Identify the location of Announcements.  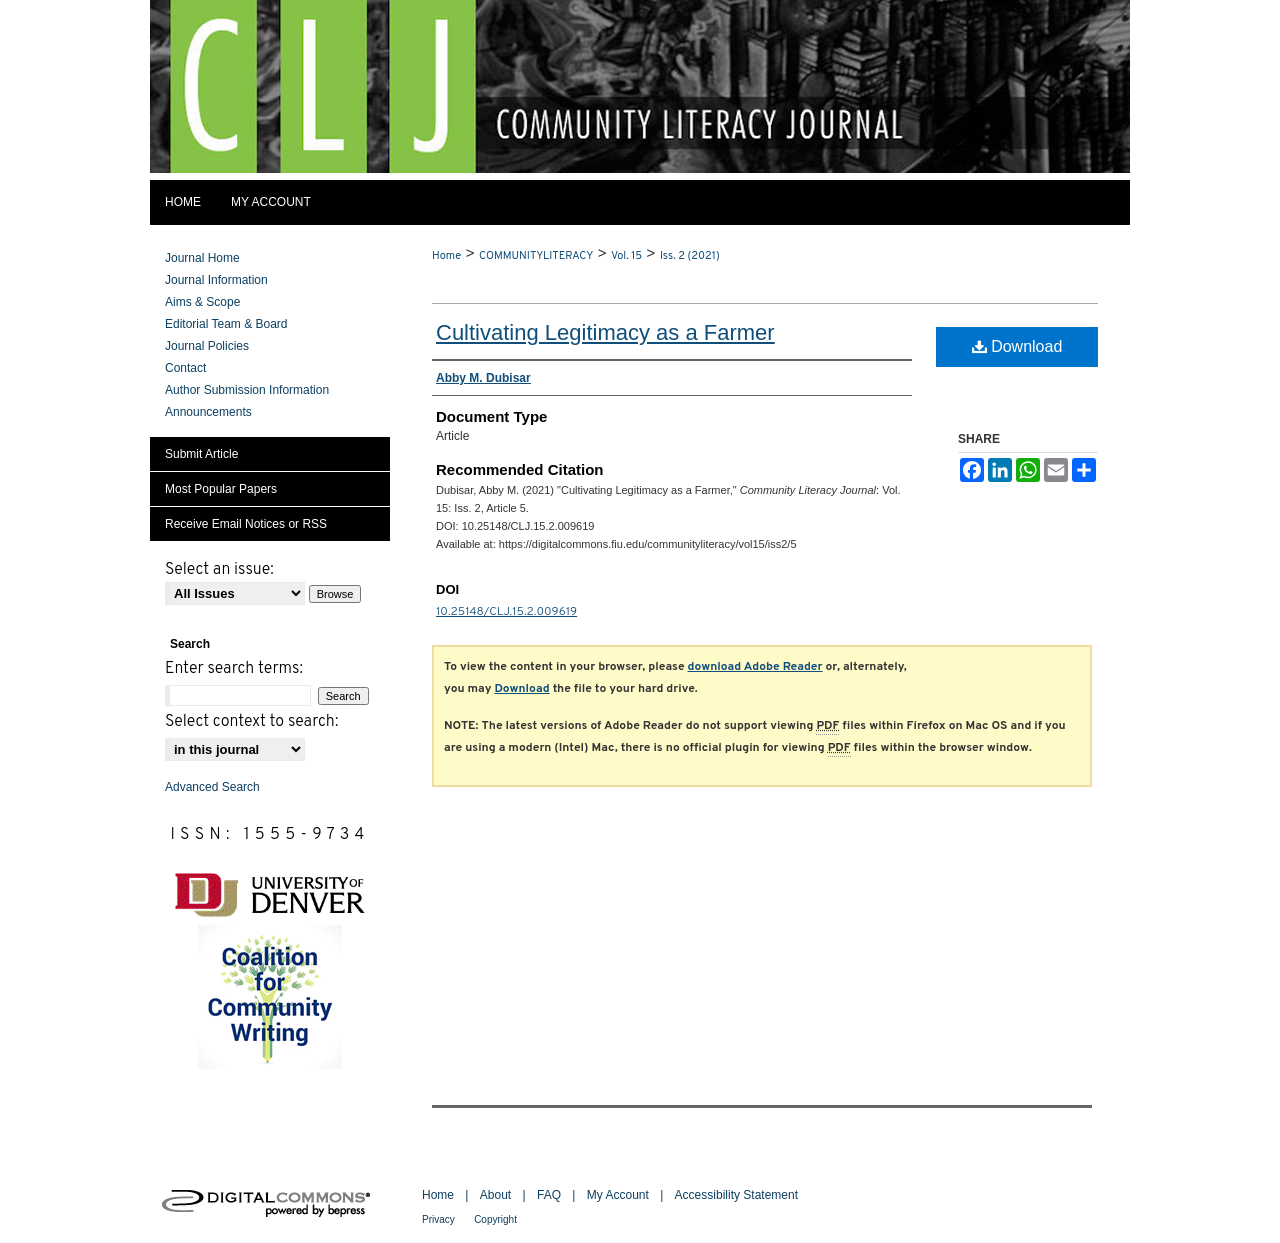
(208, 412).